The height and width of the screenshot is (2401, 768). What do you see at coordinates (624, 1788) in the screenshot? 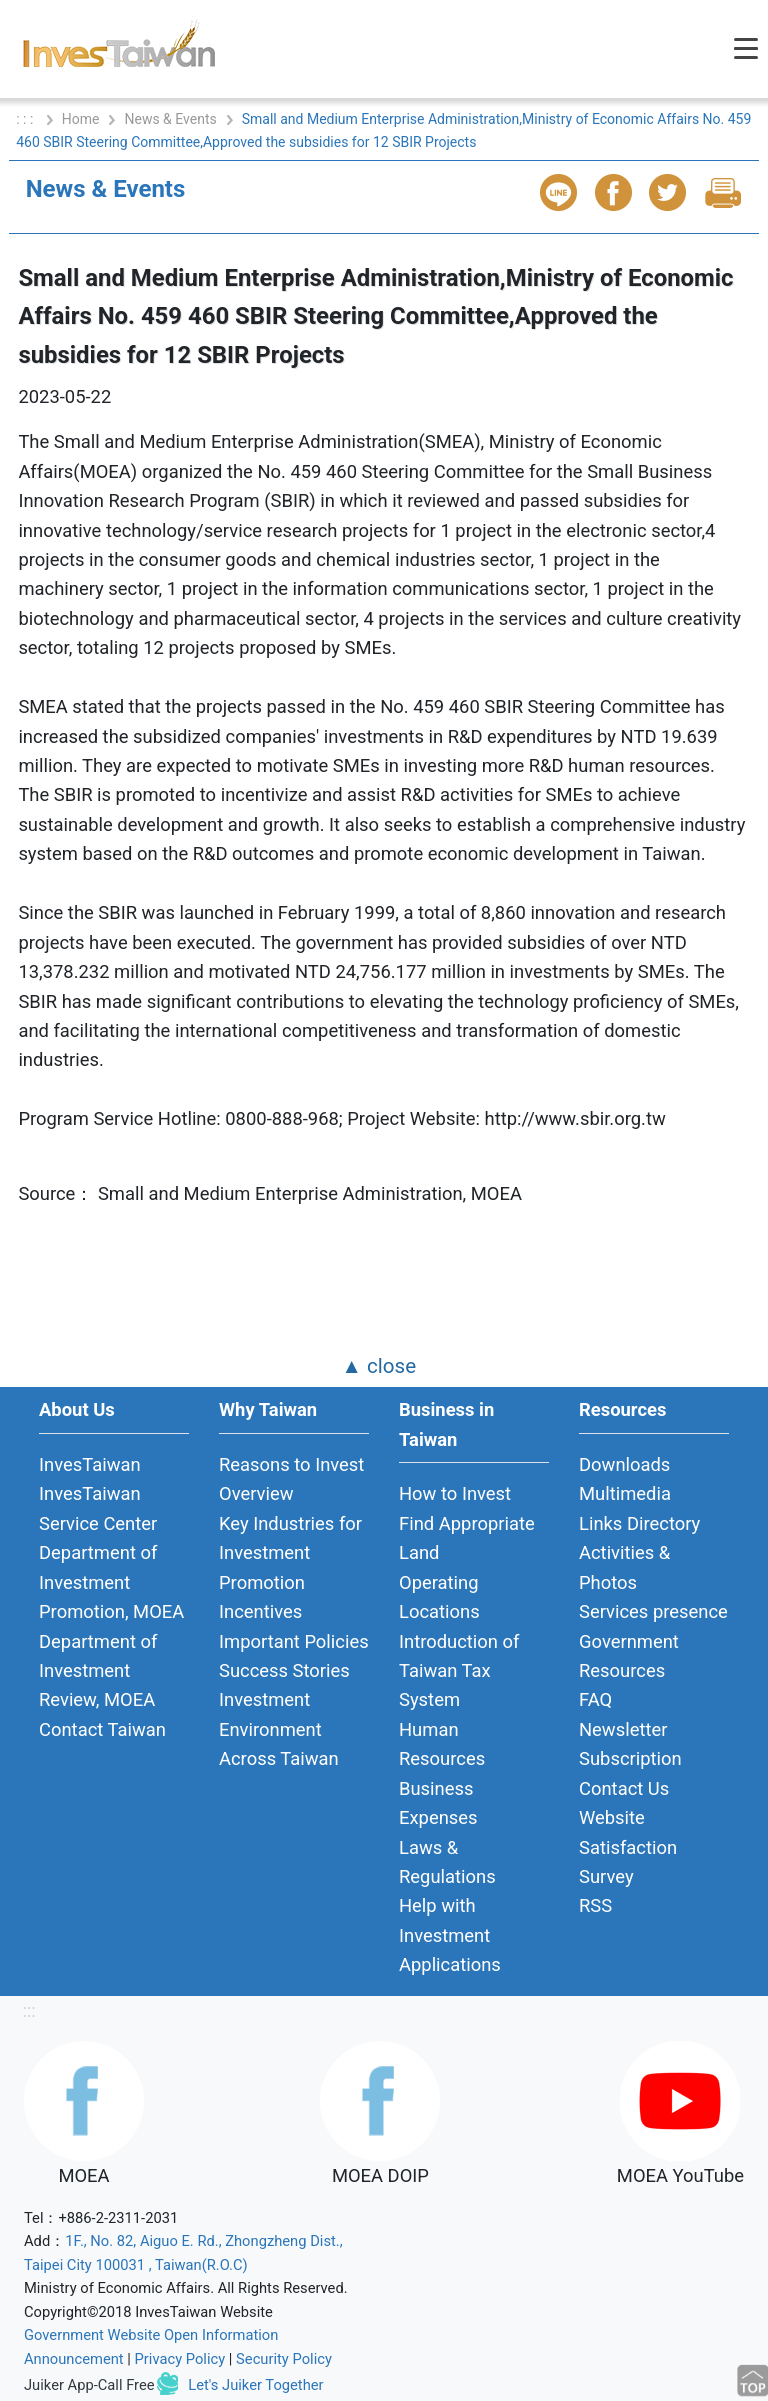
I see `Contact Us` at bounding box center [624, 1788].